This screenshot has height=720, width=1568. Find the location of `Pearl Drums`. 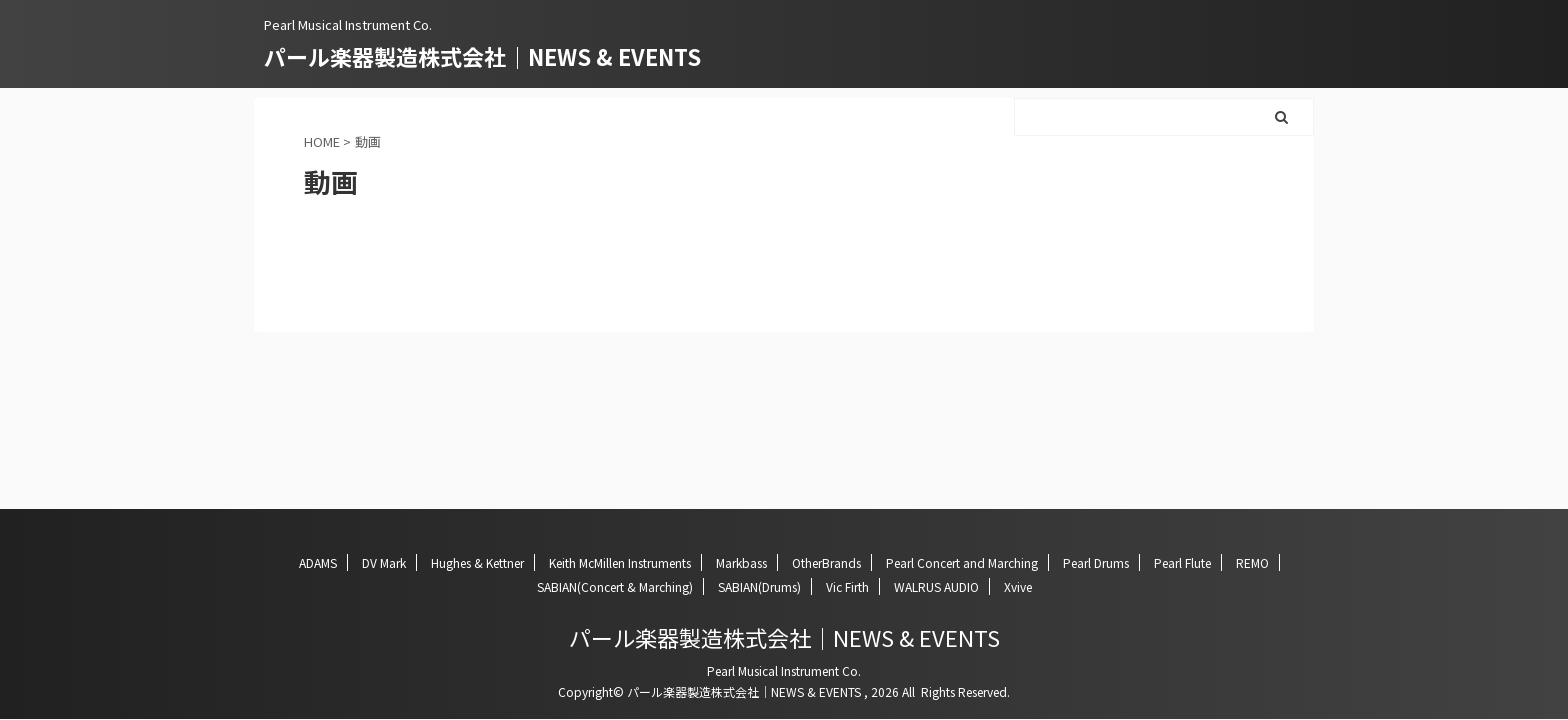

Pearl Drums is located at coordinates (1096, 562).